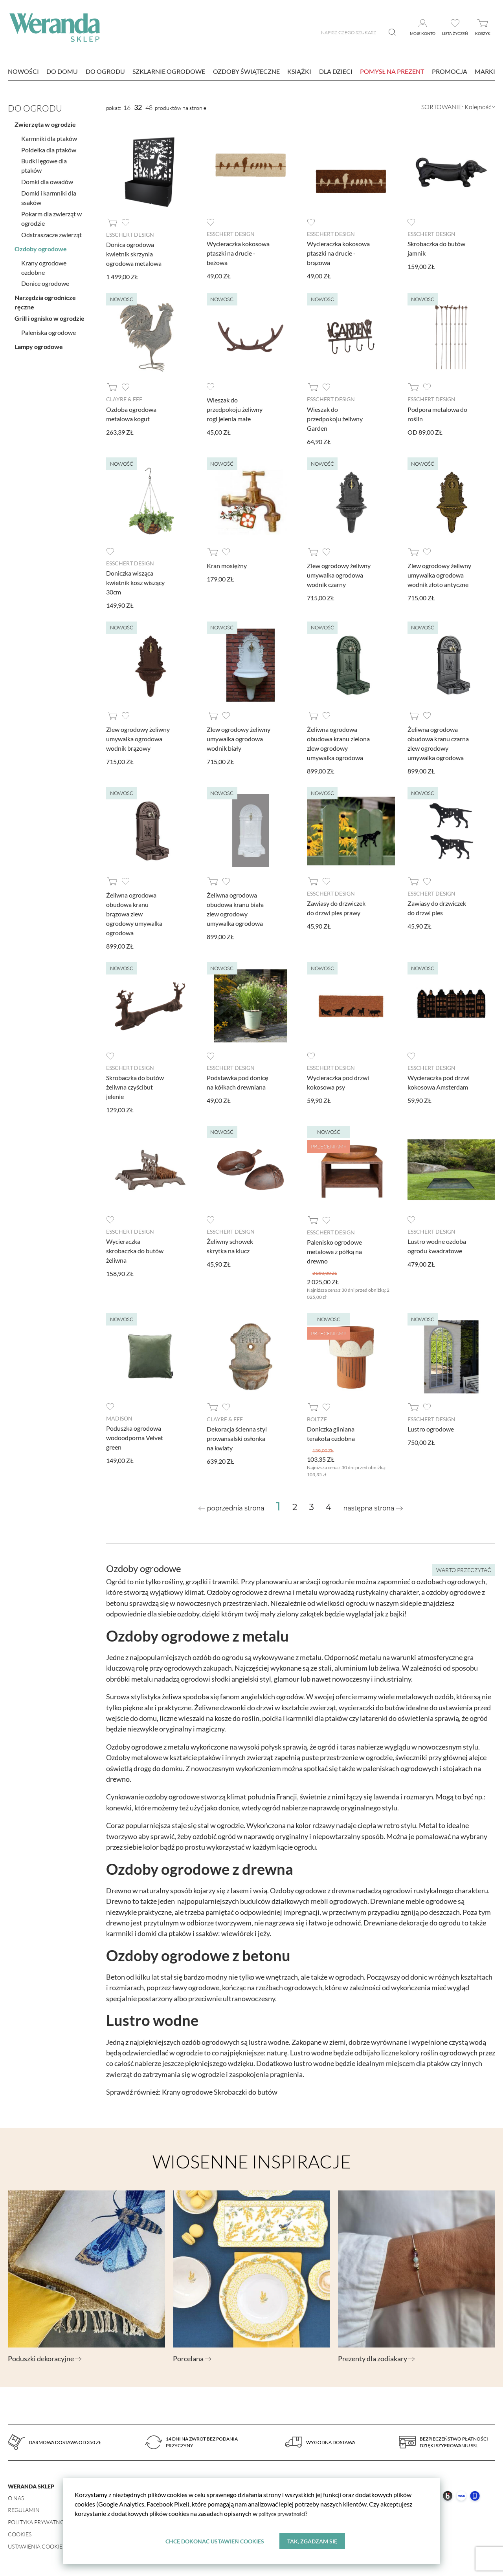 The height and width of the screenshot is (2576, 503). I want to click on Wieszak do przedpokoju żeliwny rogi jelenia małe, so click(235, 409).